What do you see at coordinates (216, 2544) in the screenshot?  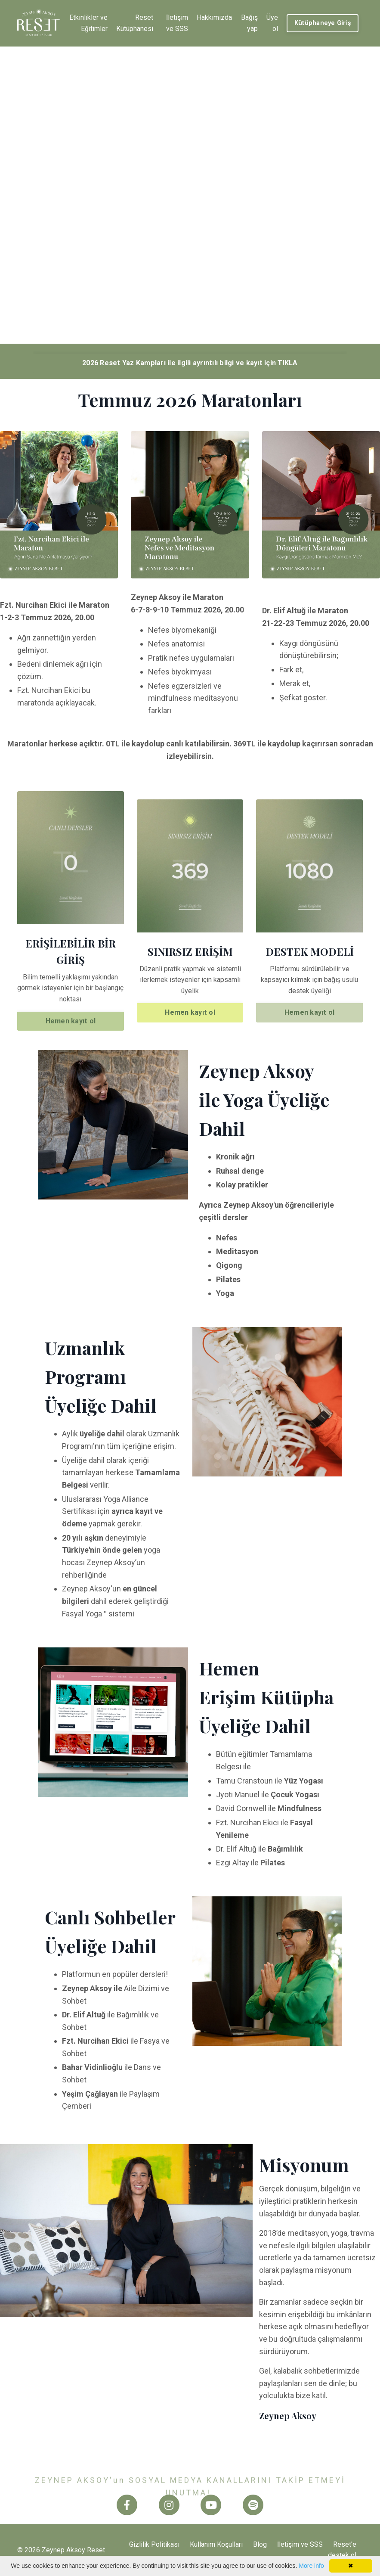 I see `Kullanım Koşulları` at bounding box center [216, 2544].